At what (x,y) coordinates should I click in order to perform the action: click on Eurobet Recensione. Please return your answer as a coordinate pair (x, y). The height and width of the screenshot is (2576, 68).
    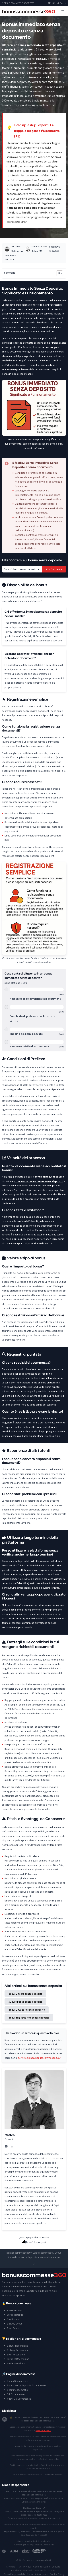
    Looking at the image, I should click on (18, 2359).